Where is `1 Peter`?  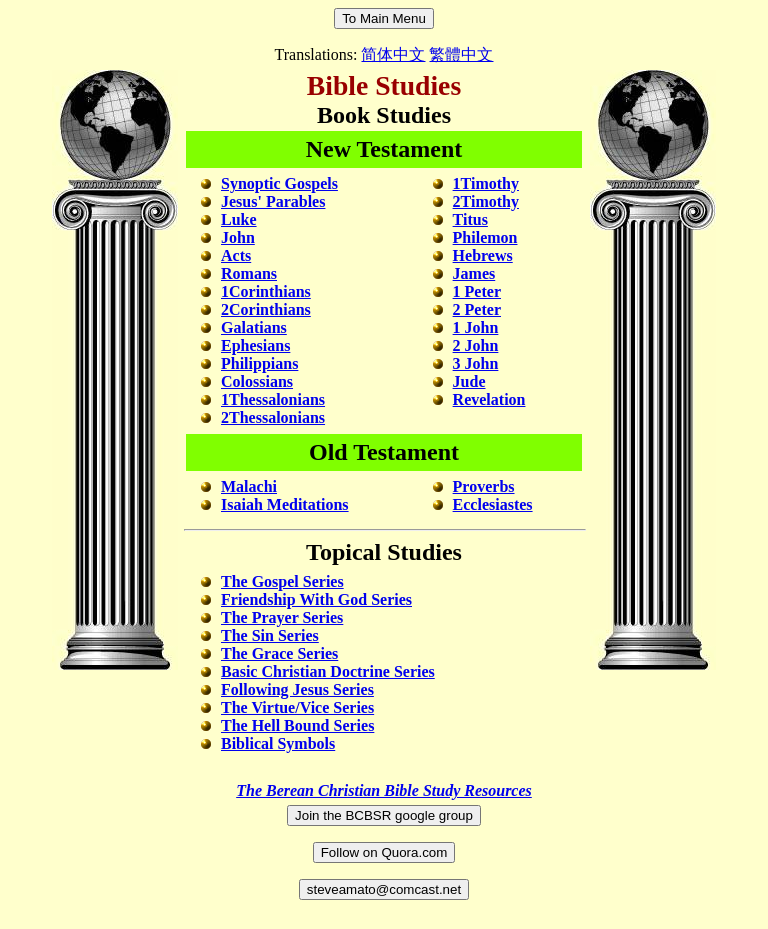 1 Peter is located at coordinates (477, 291).